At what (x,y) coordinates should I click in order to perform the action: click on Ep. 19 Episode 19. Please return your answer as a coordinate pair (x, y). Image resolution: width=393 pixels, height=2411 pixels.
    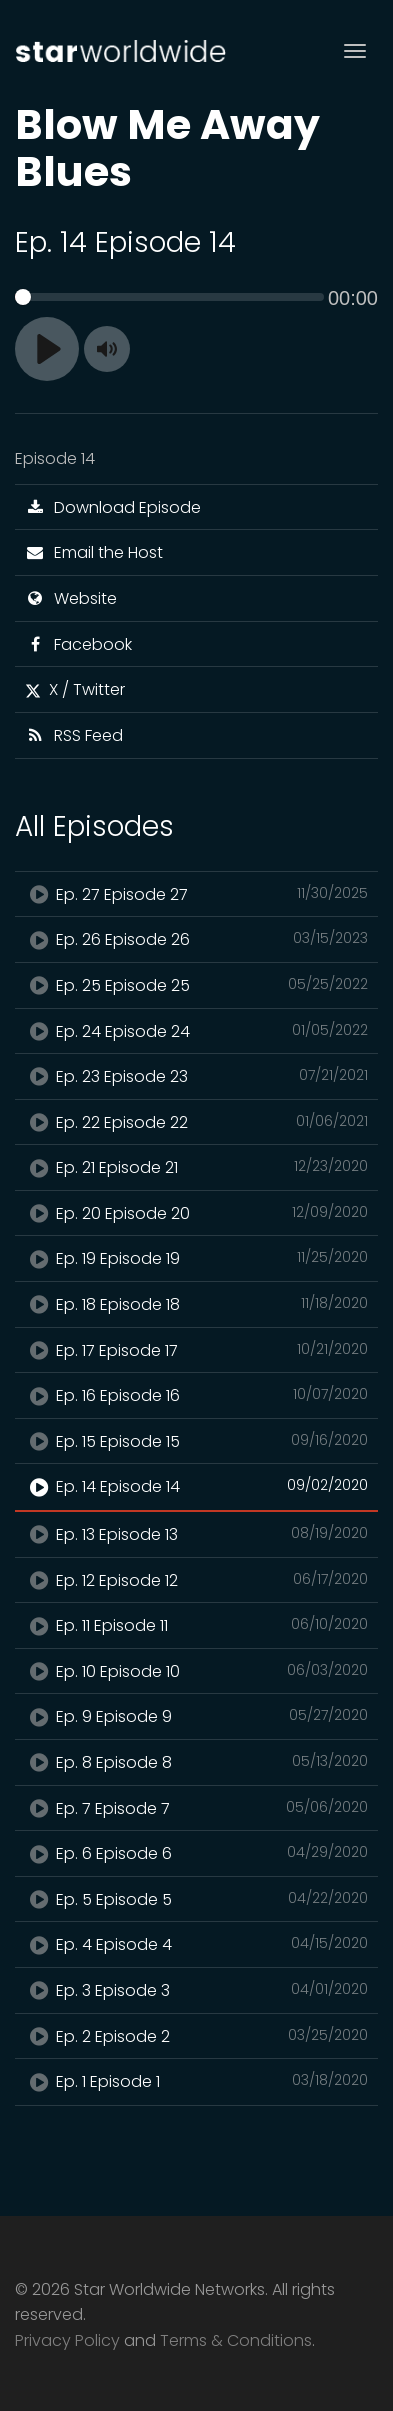
    Looking at the image, I should click on (196, 1258).